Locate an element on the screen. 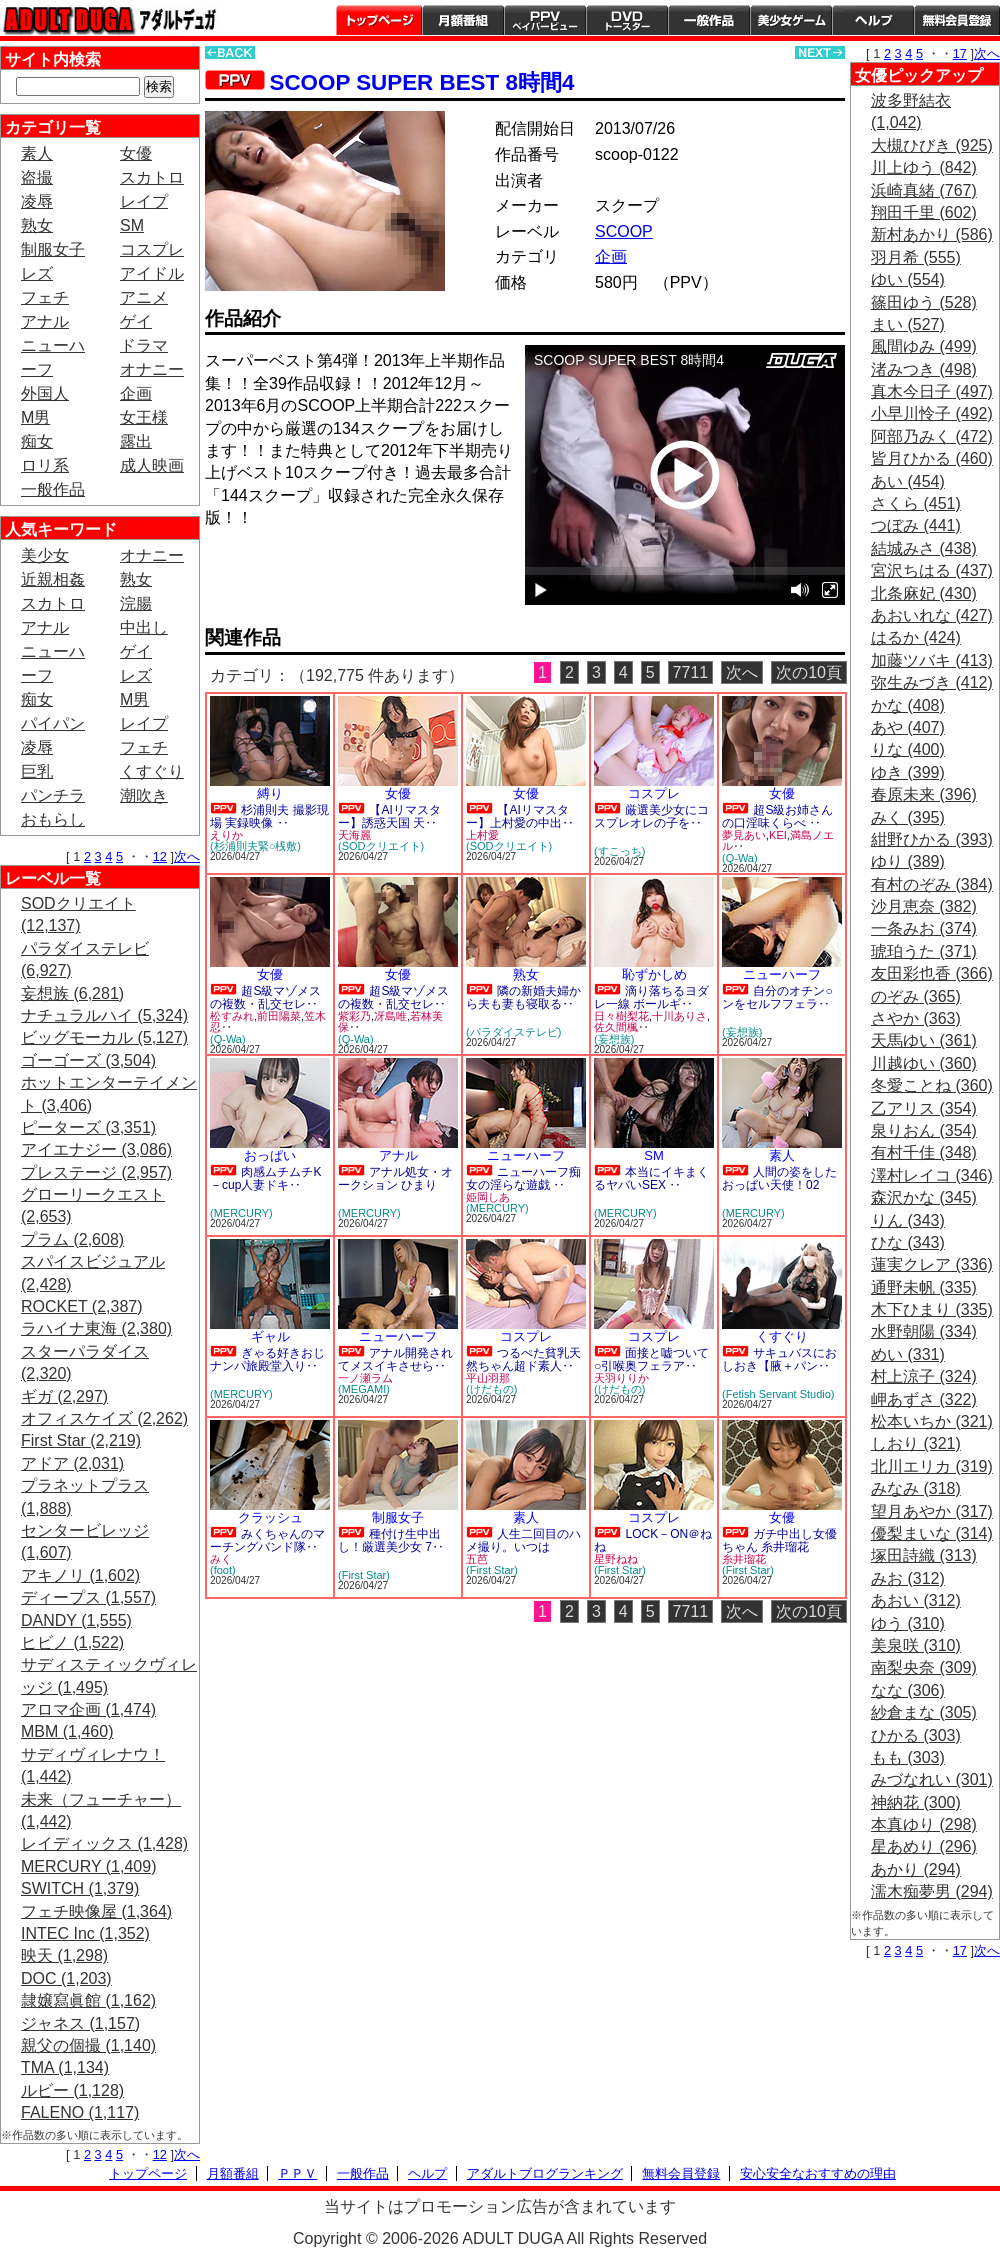  あや (407) is located at coordinates (908, 727).